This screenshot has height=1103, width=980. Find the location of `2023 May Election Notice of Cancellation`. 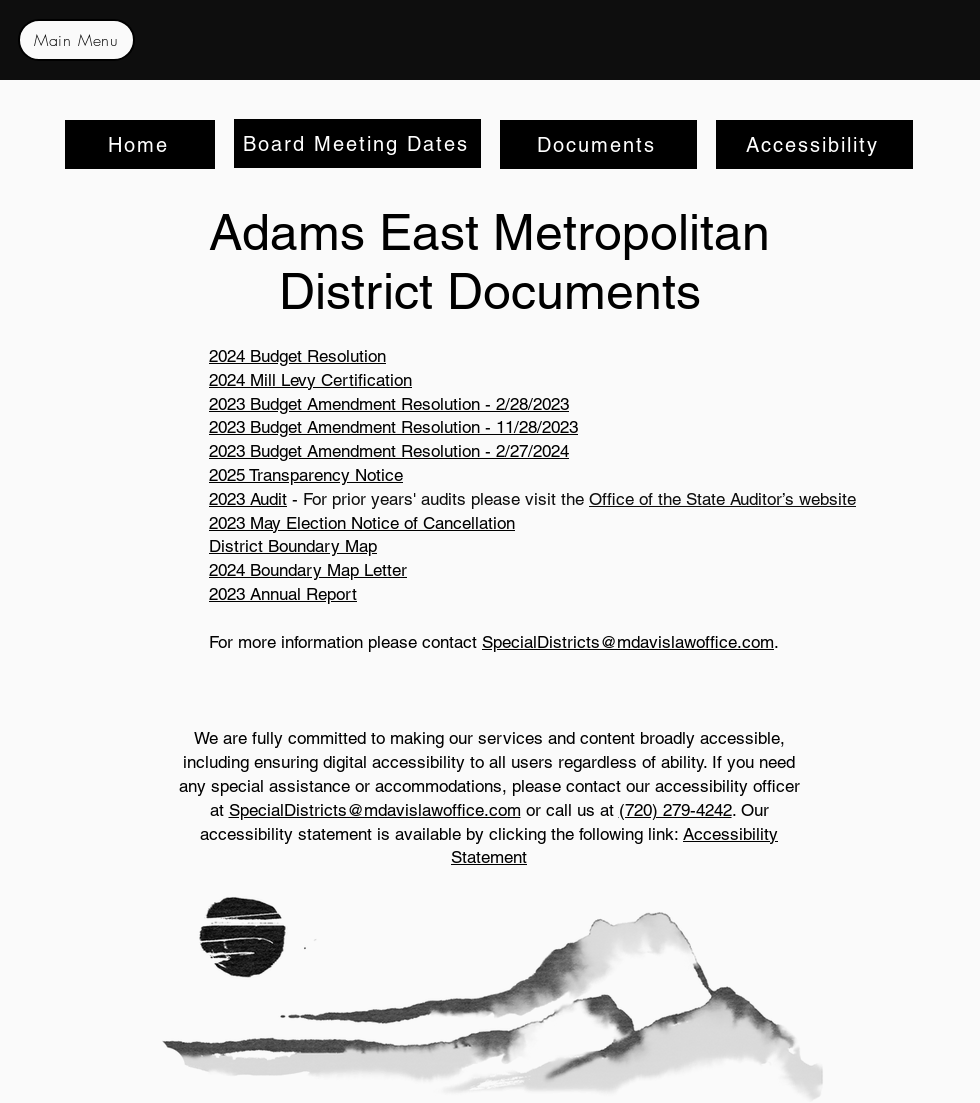

2023 May Election Notice of Cancellation is located at coordinates (362, 523).